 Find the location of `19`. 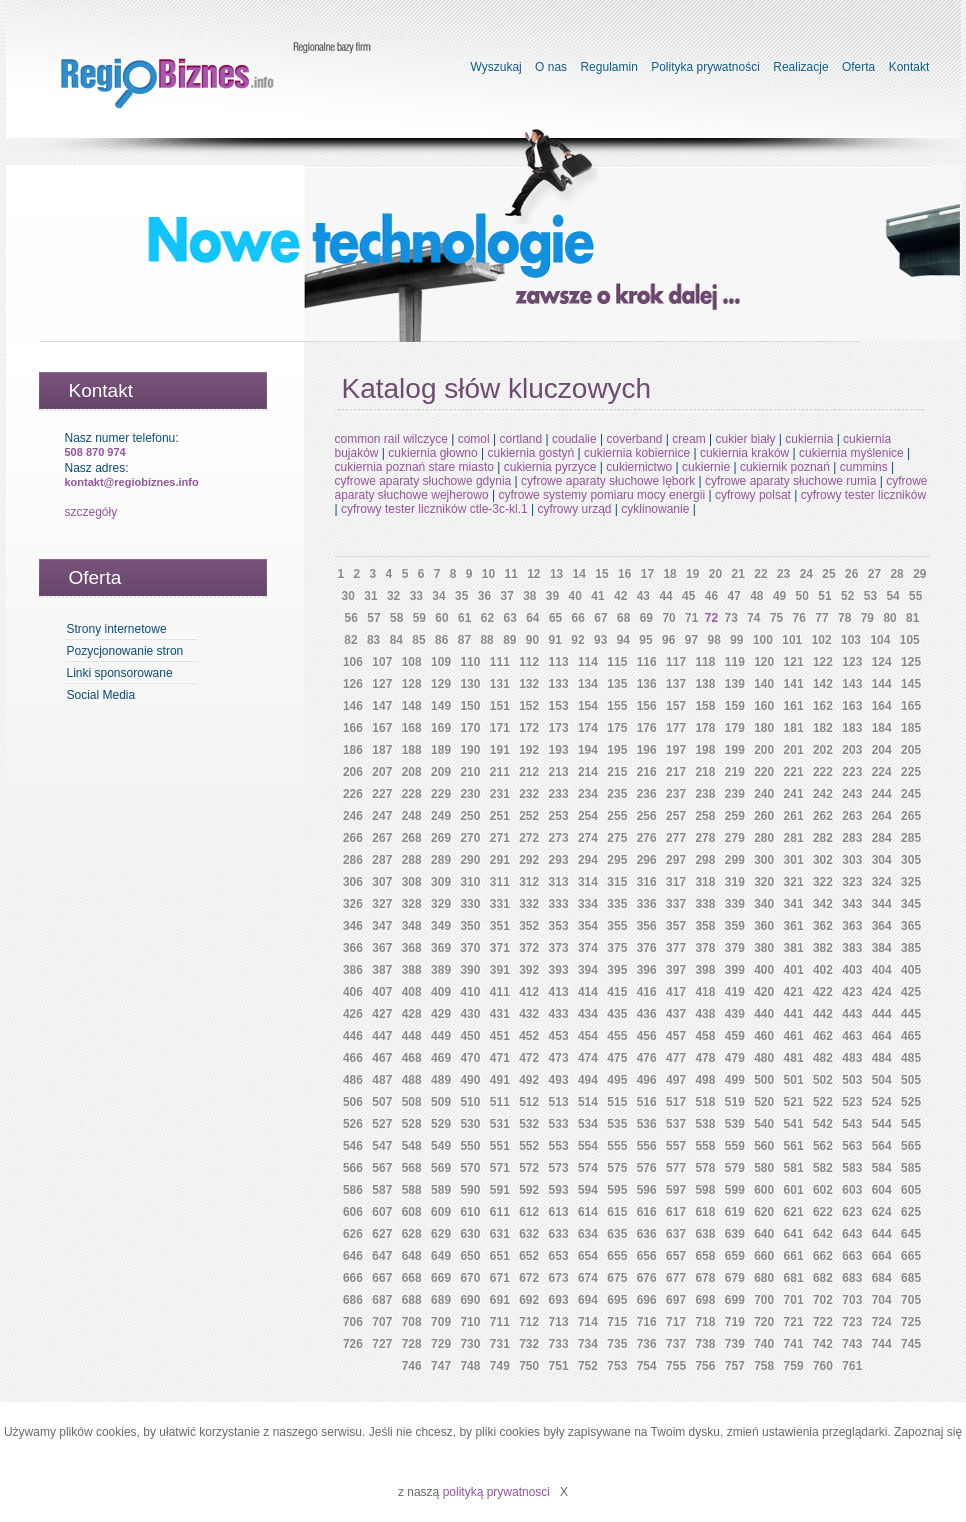

19 is located at coordinates (692, 574).